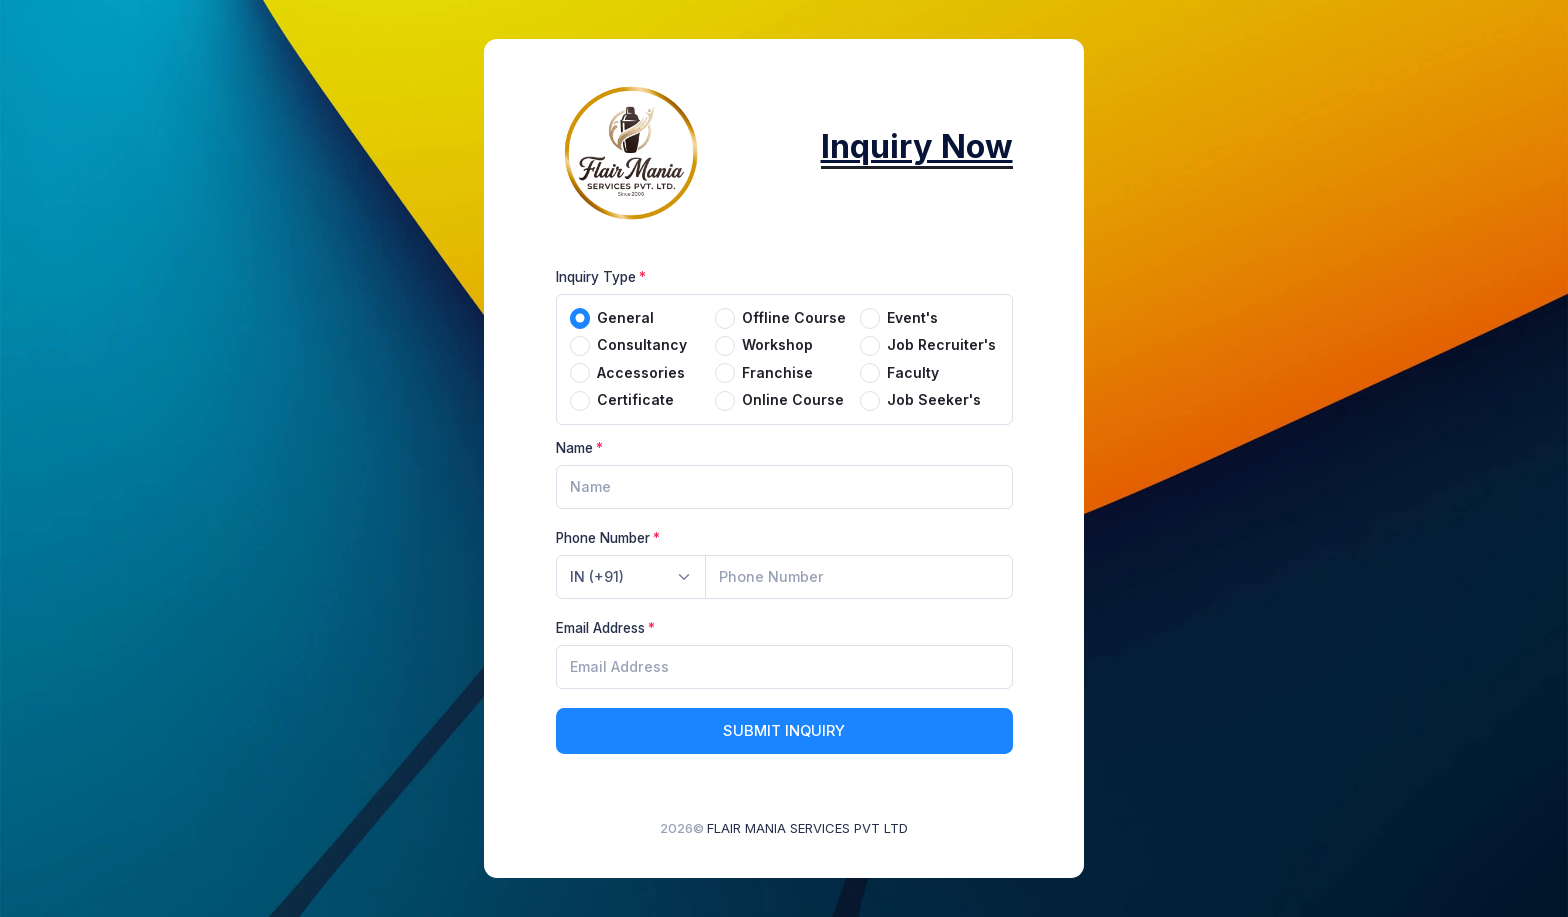 This screenshot has width=1568, height=917. I want to click on Name, so click(574, 448).